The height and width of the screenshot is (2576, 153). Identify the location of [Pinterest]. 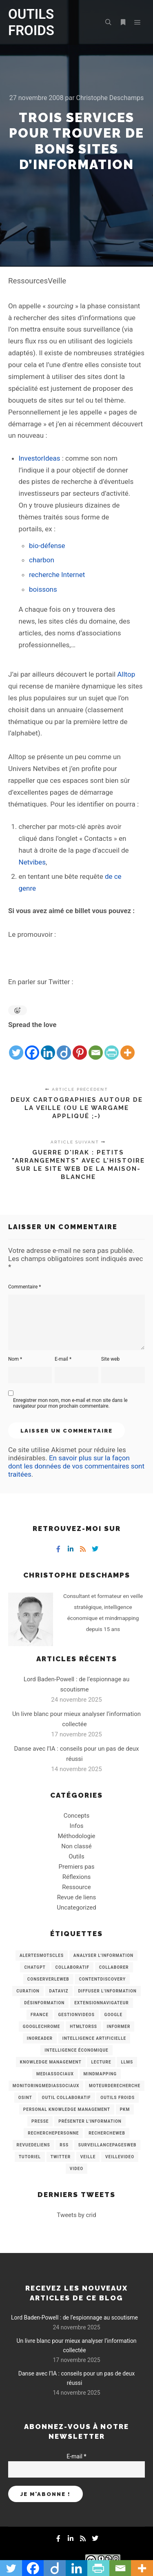
(80, 1046).